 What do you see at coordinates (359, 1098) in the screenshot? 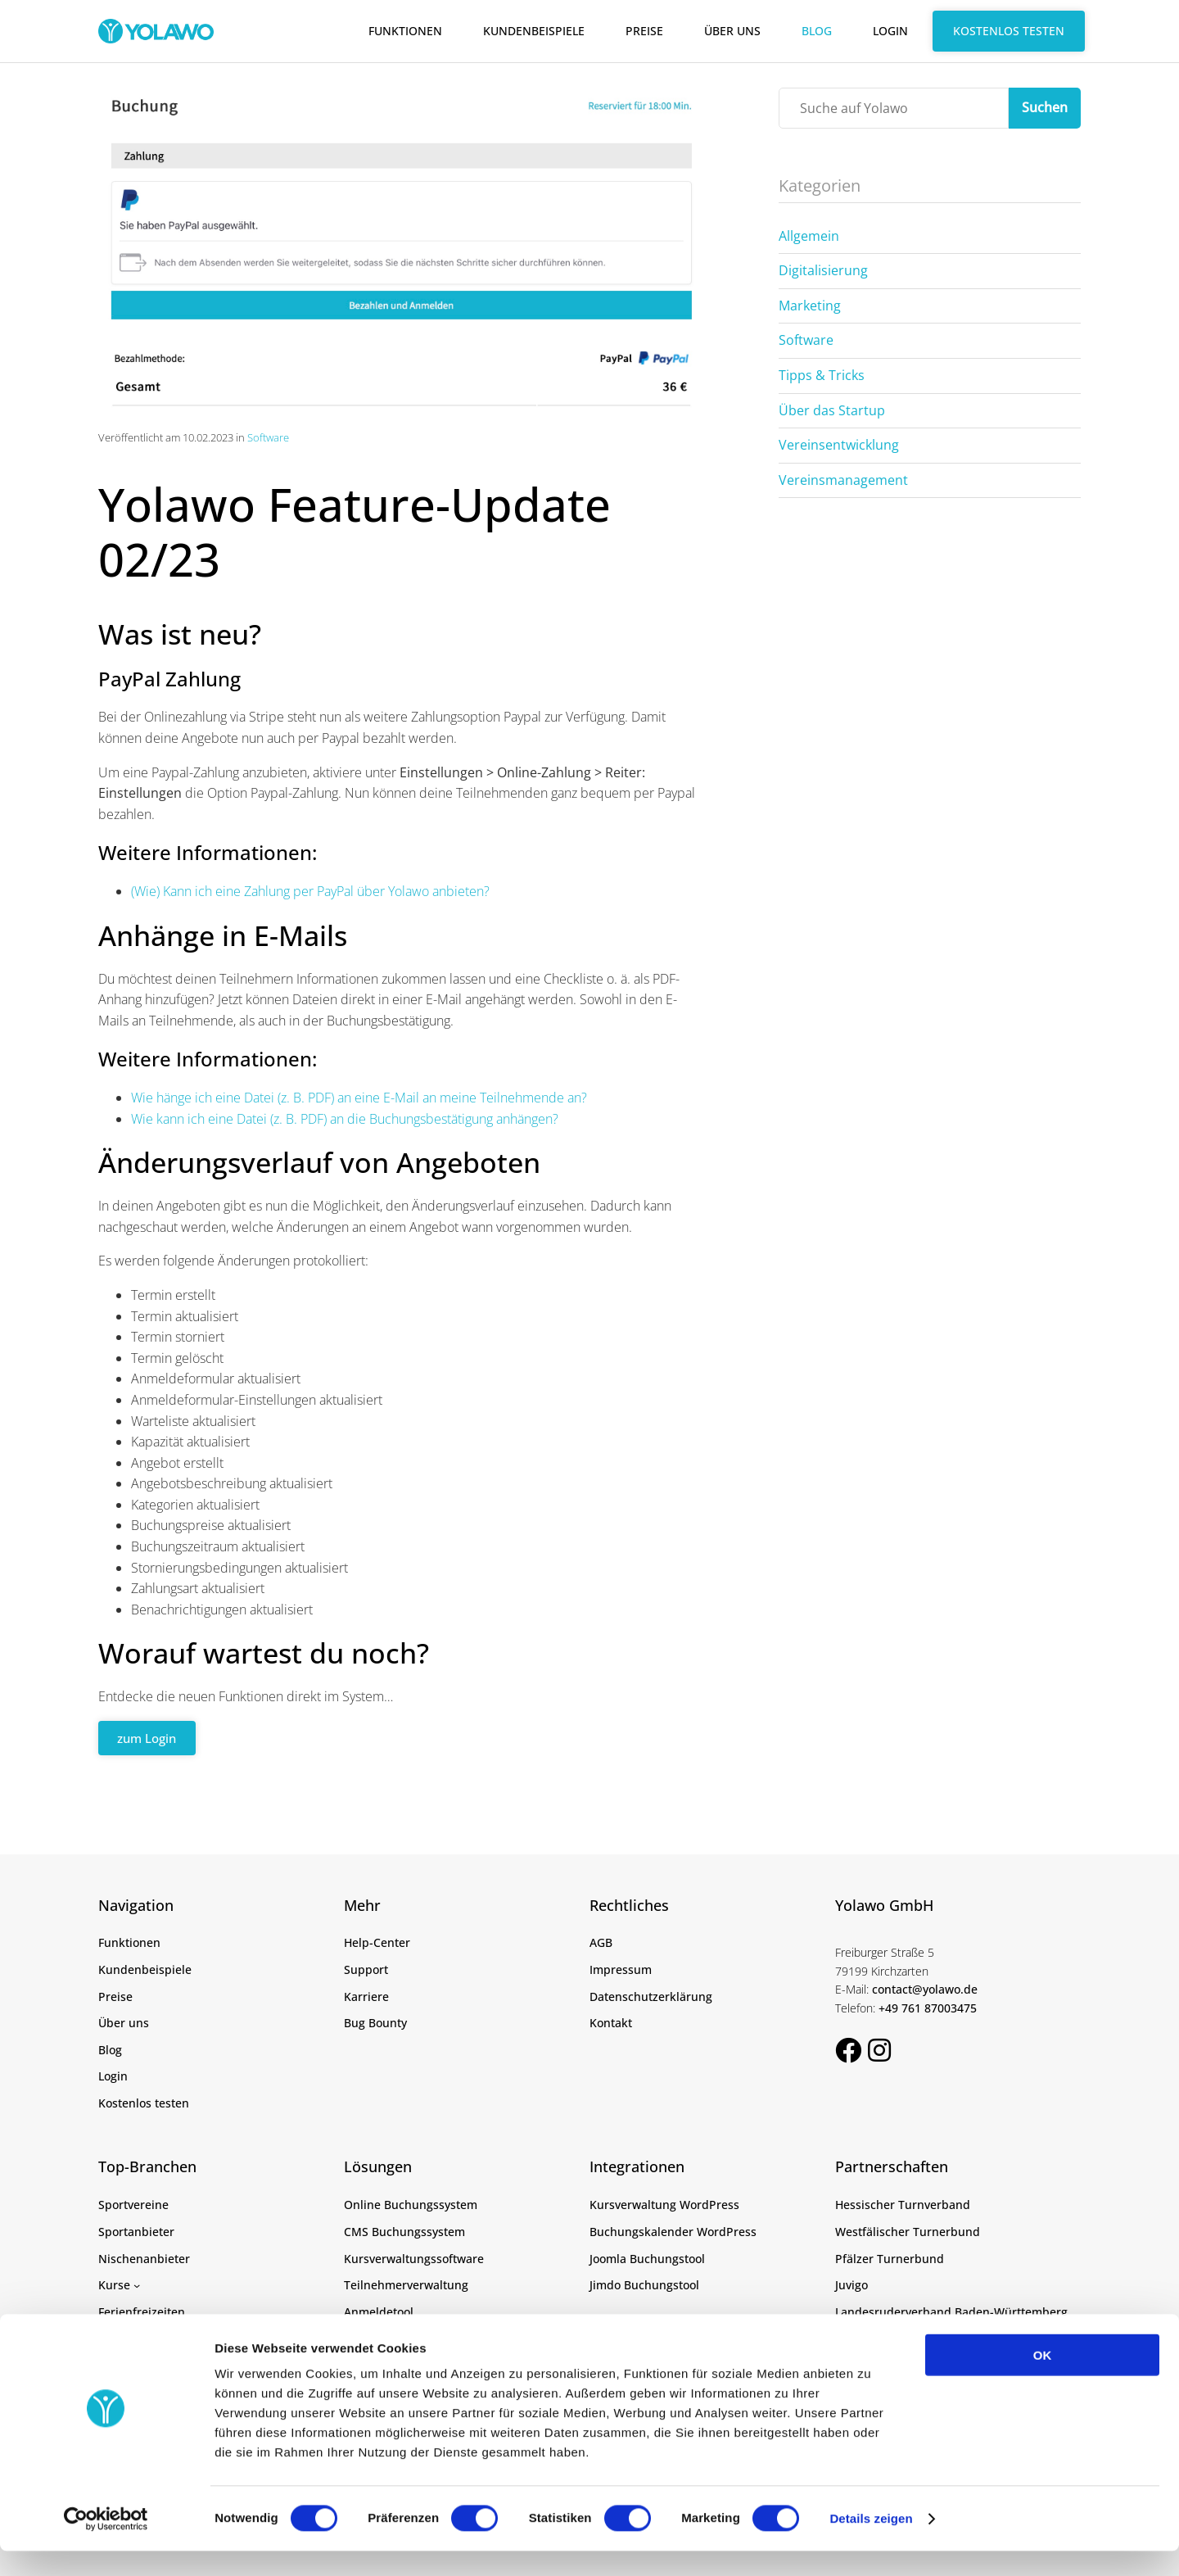
I see `Wie hänge ich eine Datei (z. B. PDF) an eine E-Mail an meine Teilnehmende an?` at bounding box center [359, 1098].